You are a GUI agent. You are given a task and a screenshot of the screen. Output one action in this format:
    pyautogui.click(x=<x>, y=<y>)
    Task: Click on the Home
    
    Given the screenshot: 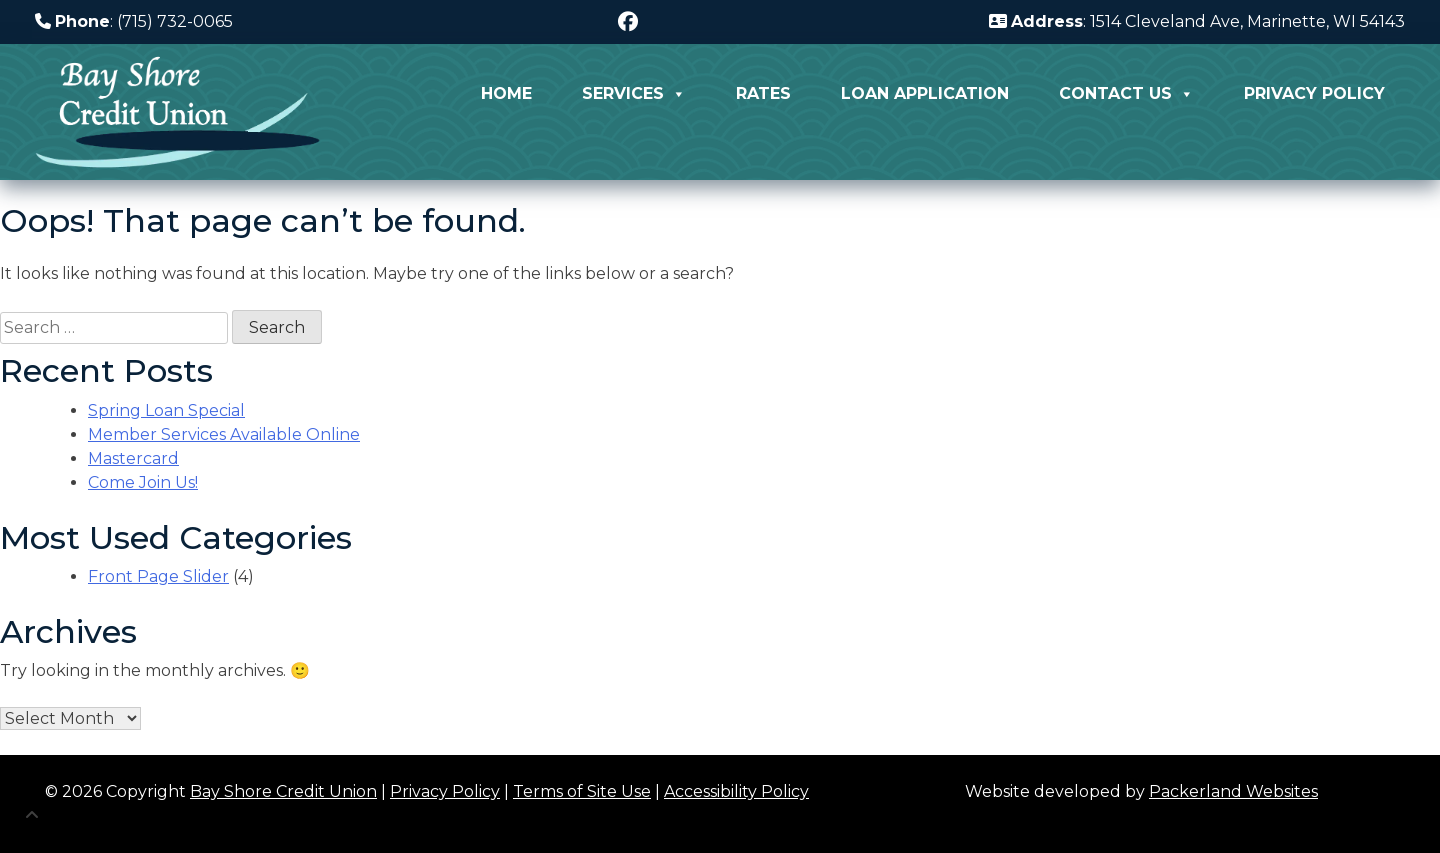 What is the action you would take?
    pyautogui.click(x=506, y=93)
    